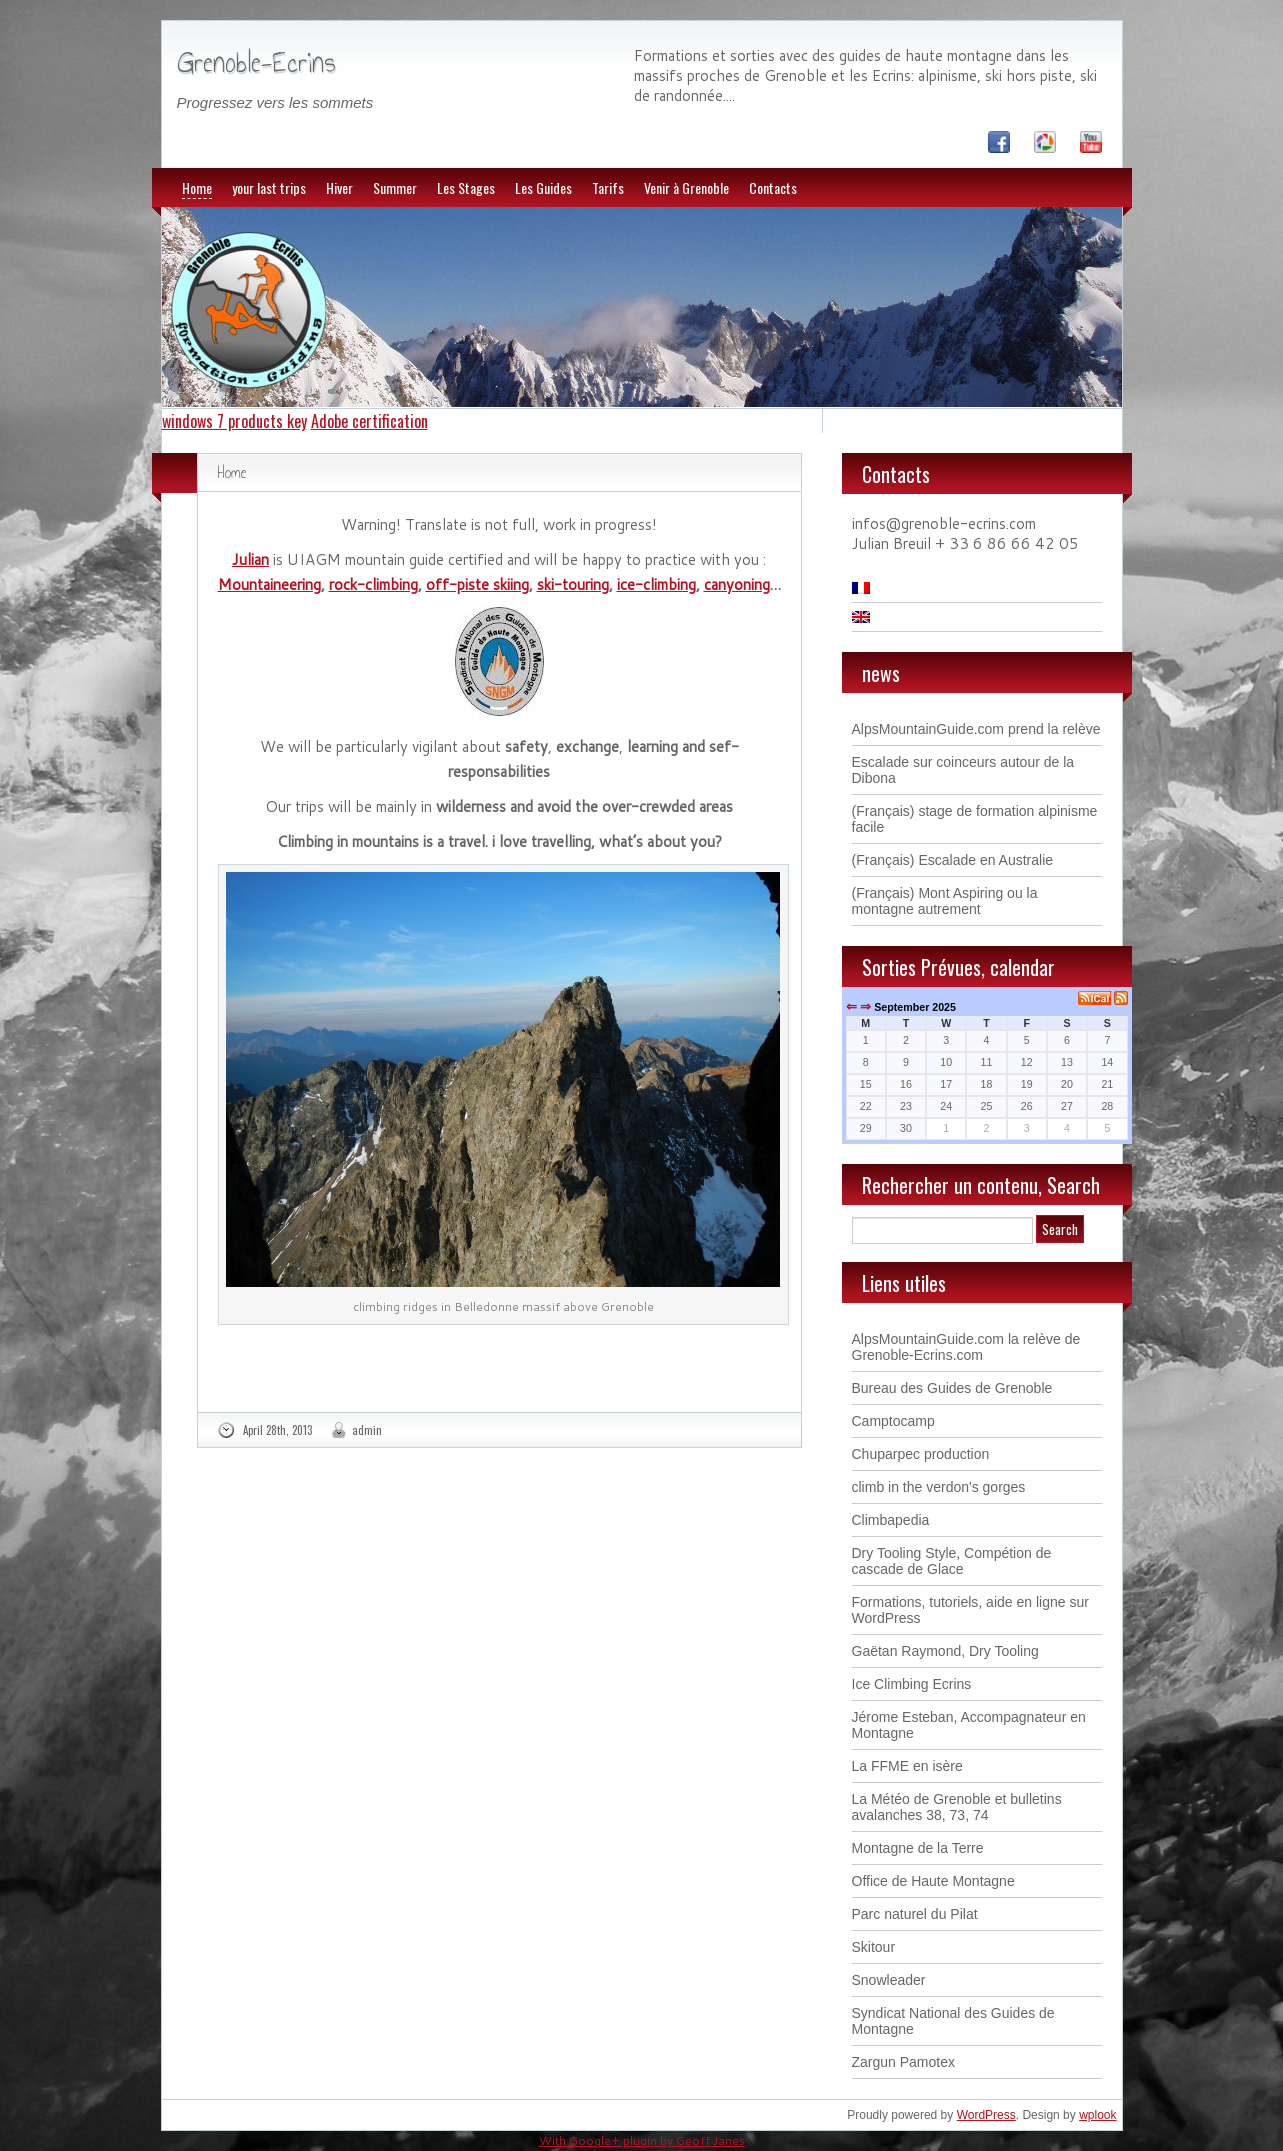 The image size is (1283, 2151). Describe the element at coordinates (986, 2115) in the screenshot. I see `WordPress` at that location.